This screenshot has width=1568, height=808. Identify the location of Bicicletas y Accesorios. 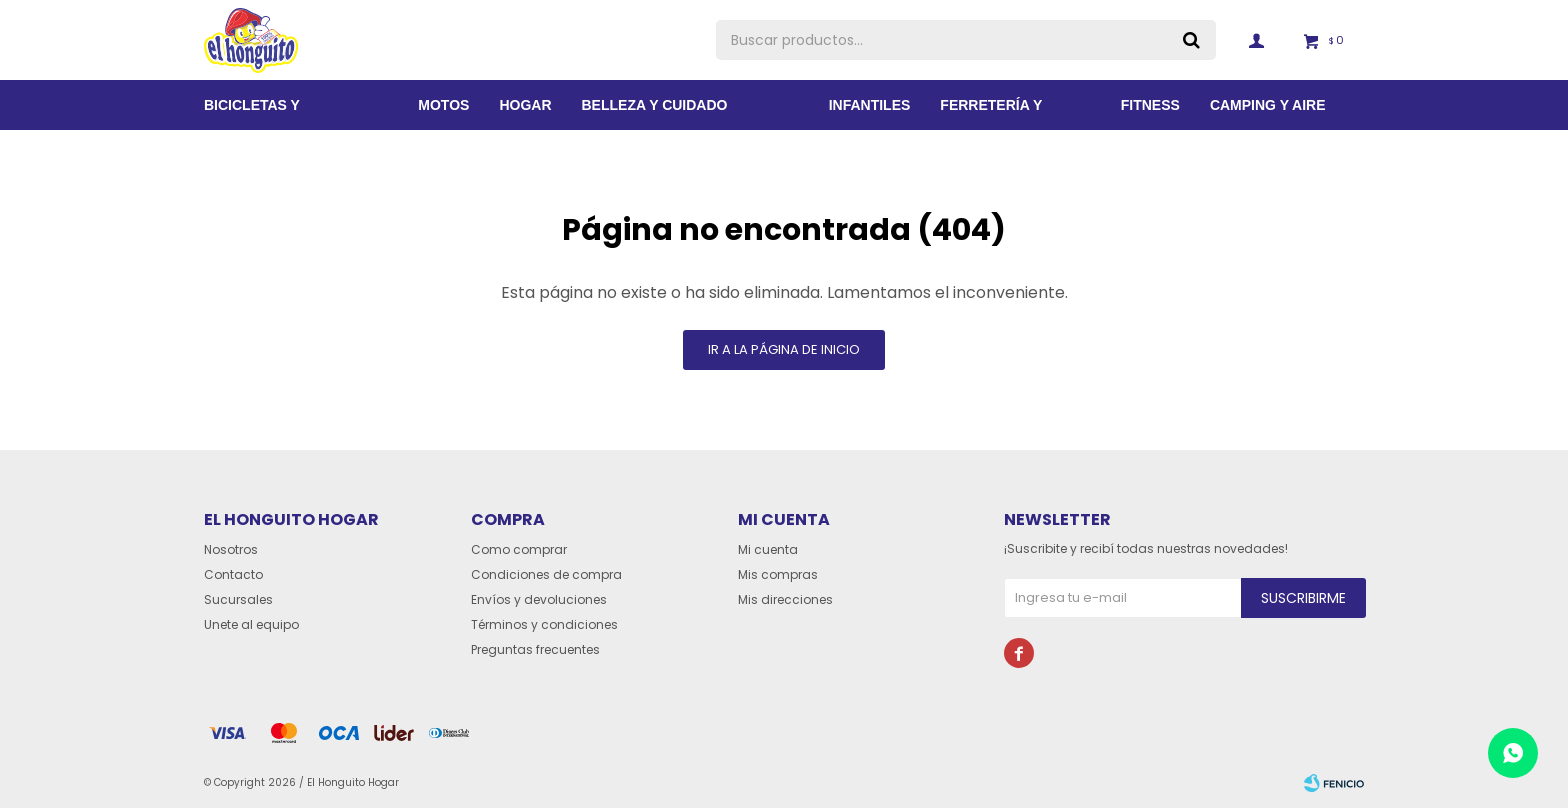
(252, 113).